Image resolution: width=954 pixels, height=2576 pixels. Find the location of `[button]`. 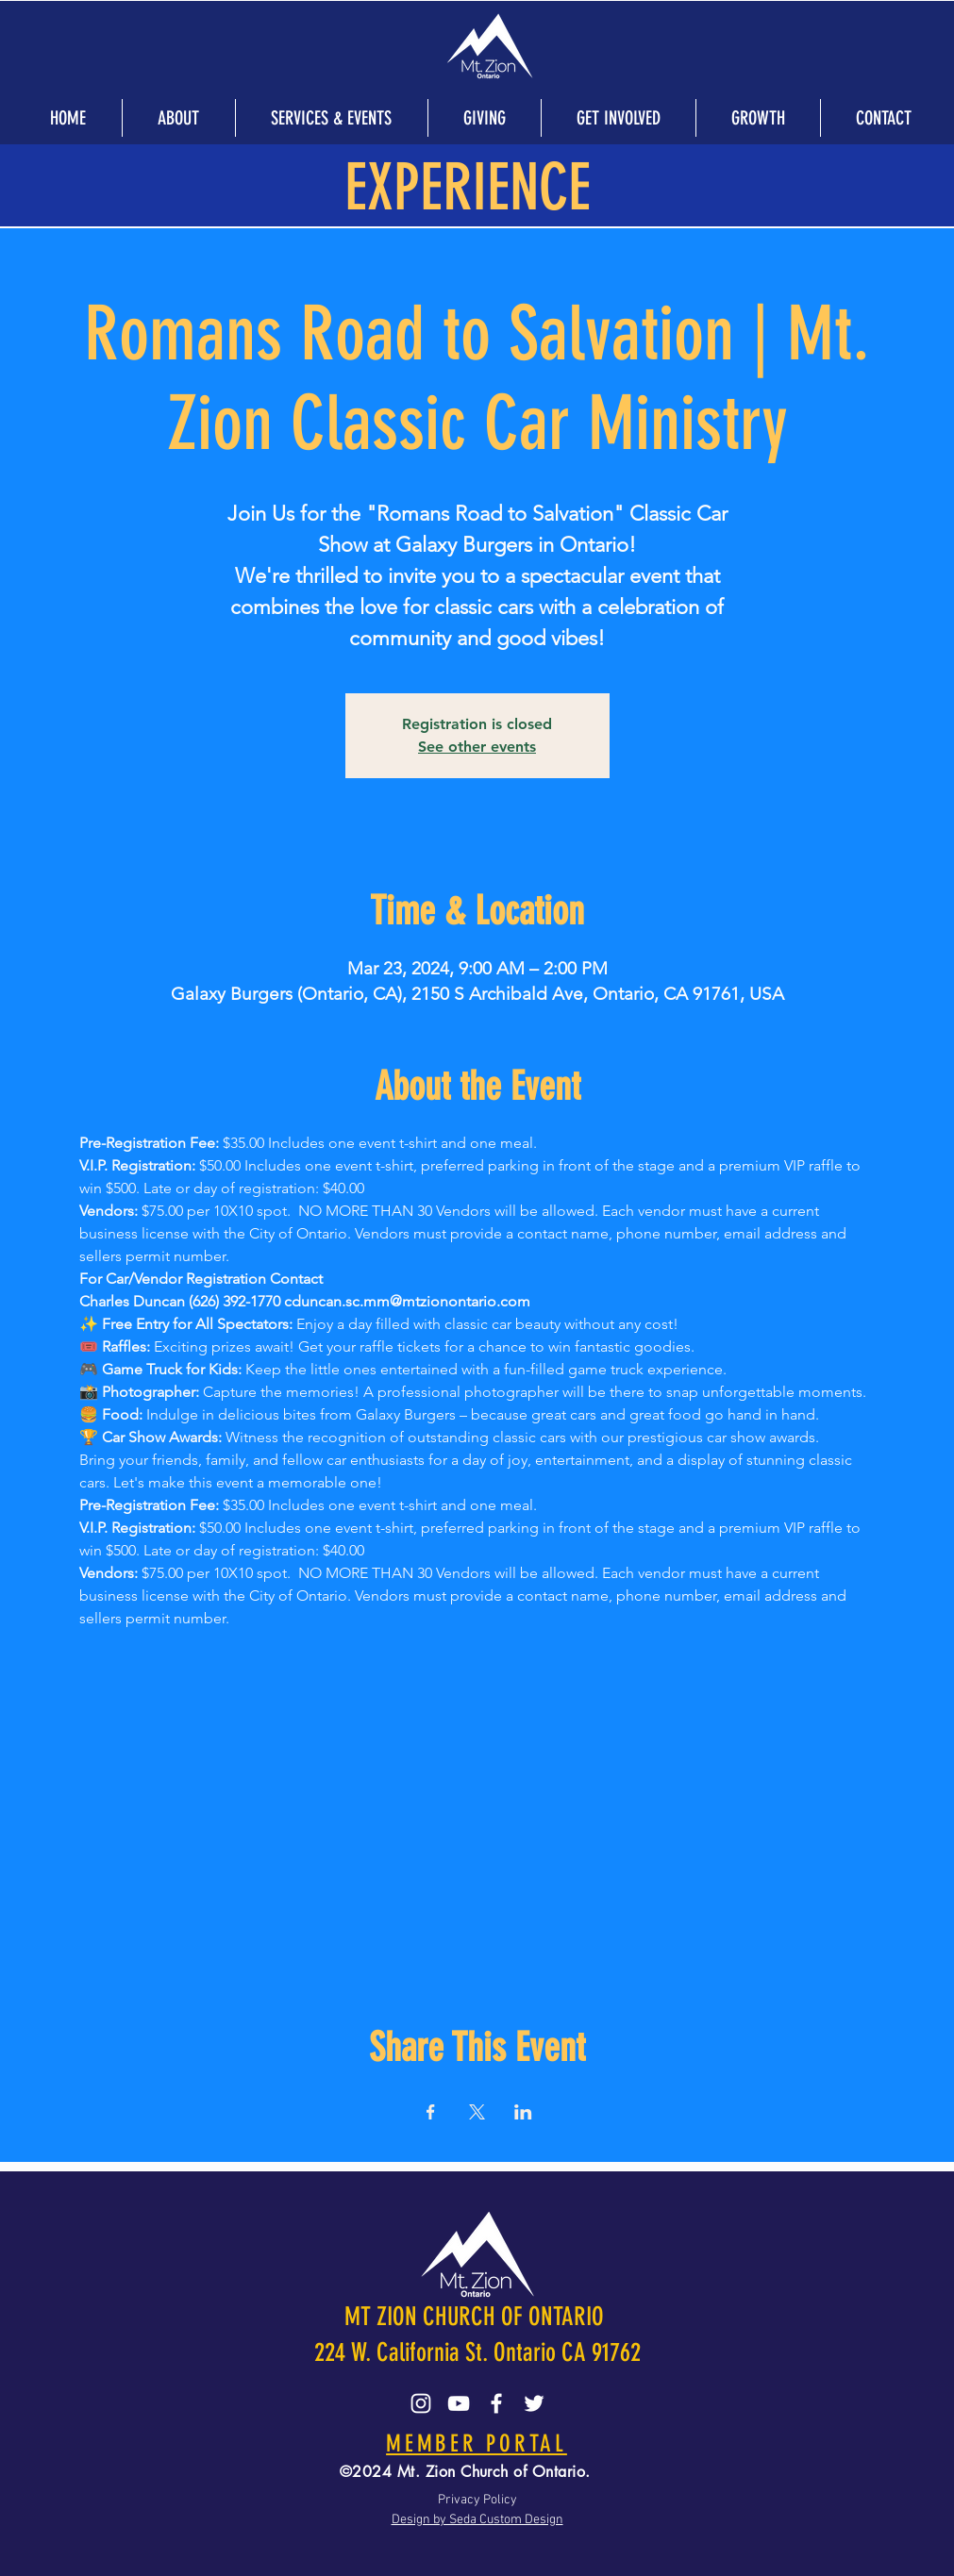

[button] is located at coordinates (178, 118).